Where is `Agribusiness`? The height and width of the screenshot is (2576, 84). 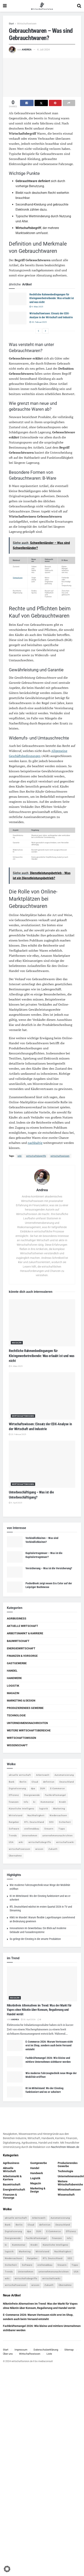 Agribusiness is located at coordinates (16, 1618).